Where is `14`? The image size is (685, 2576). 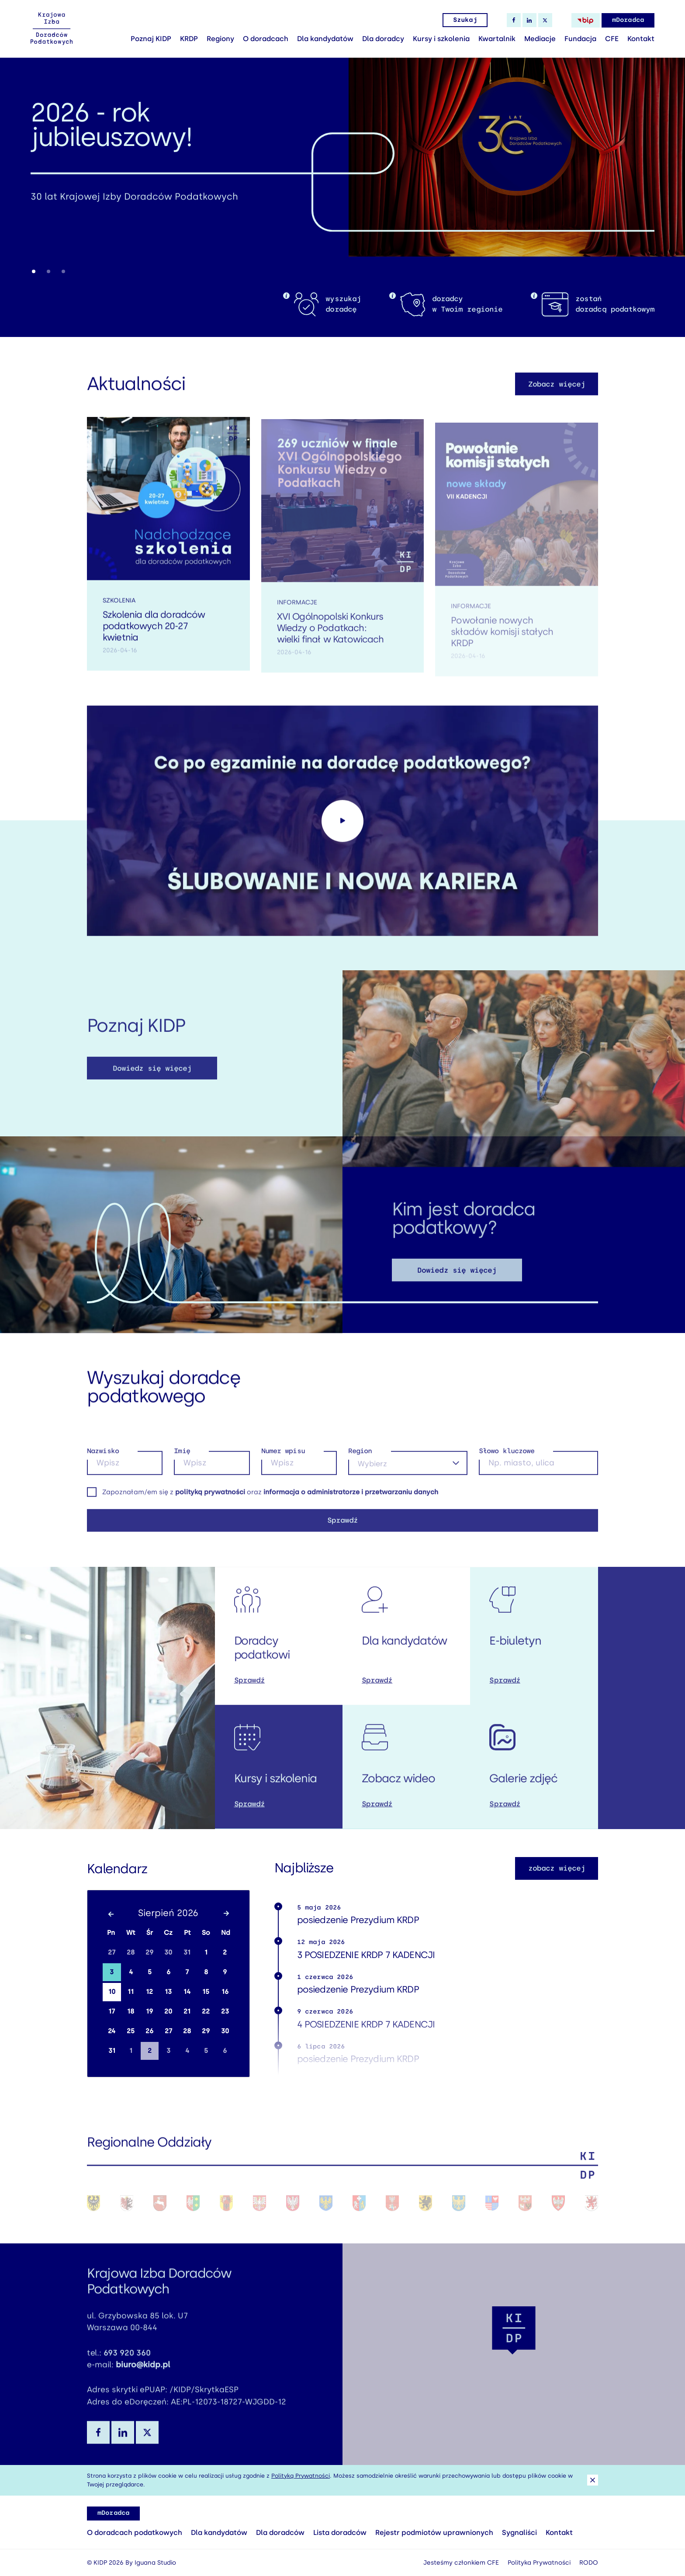 14 is located at coordinates (186, 1992).